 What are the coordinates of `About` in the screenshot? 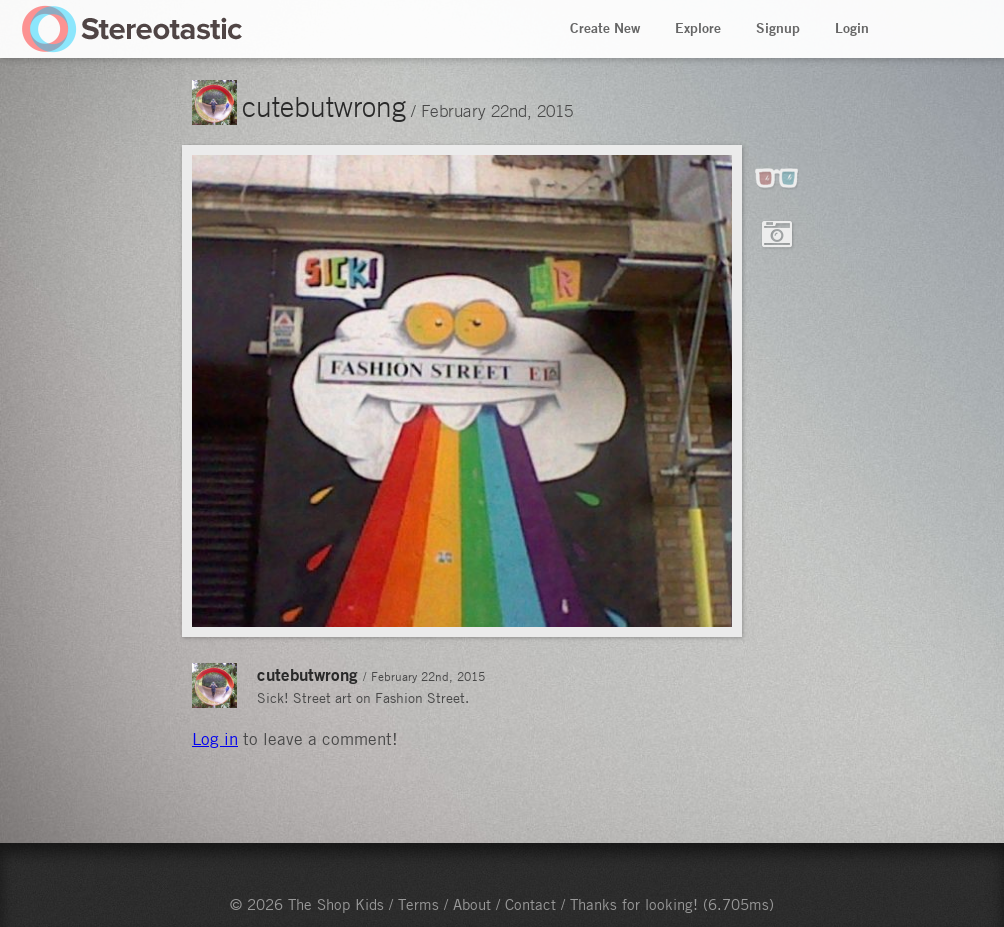 It's located at (472, 904).